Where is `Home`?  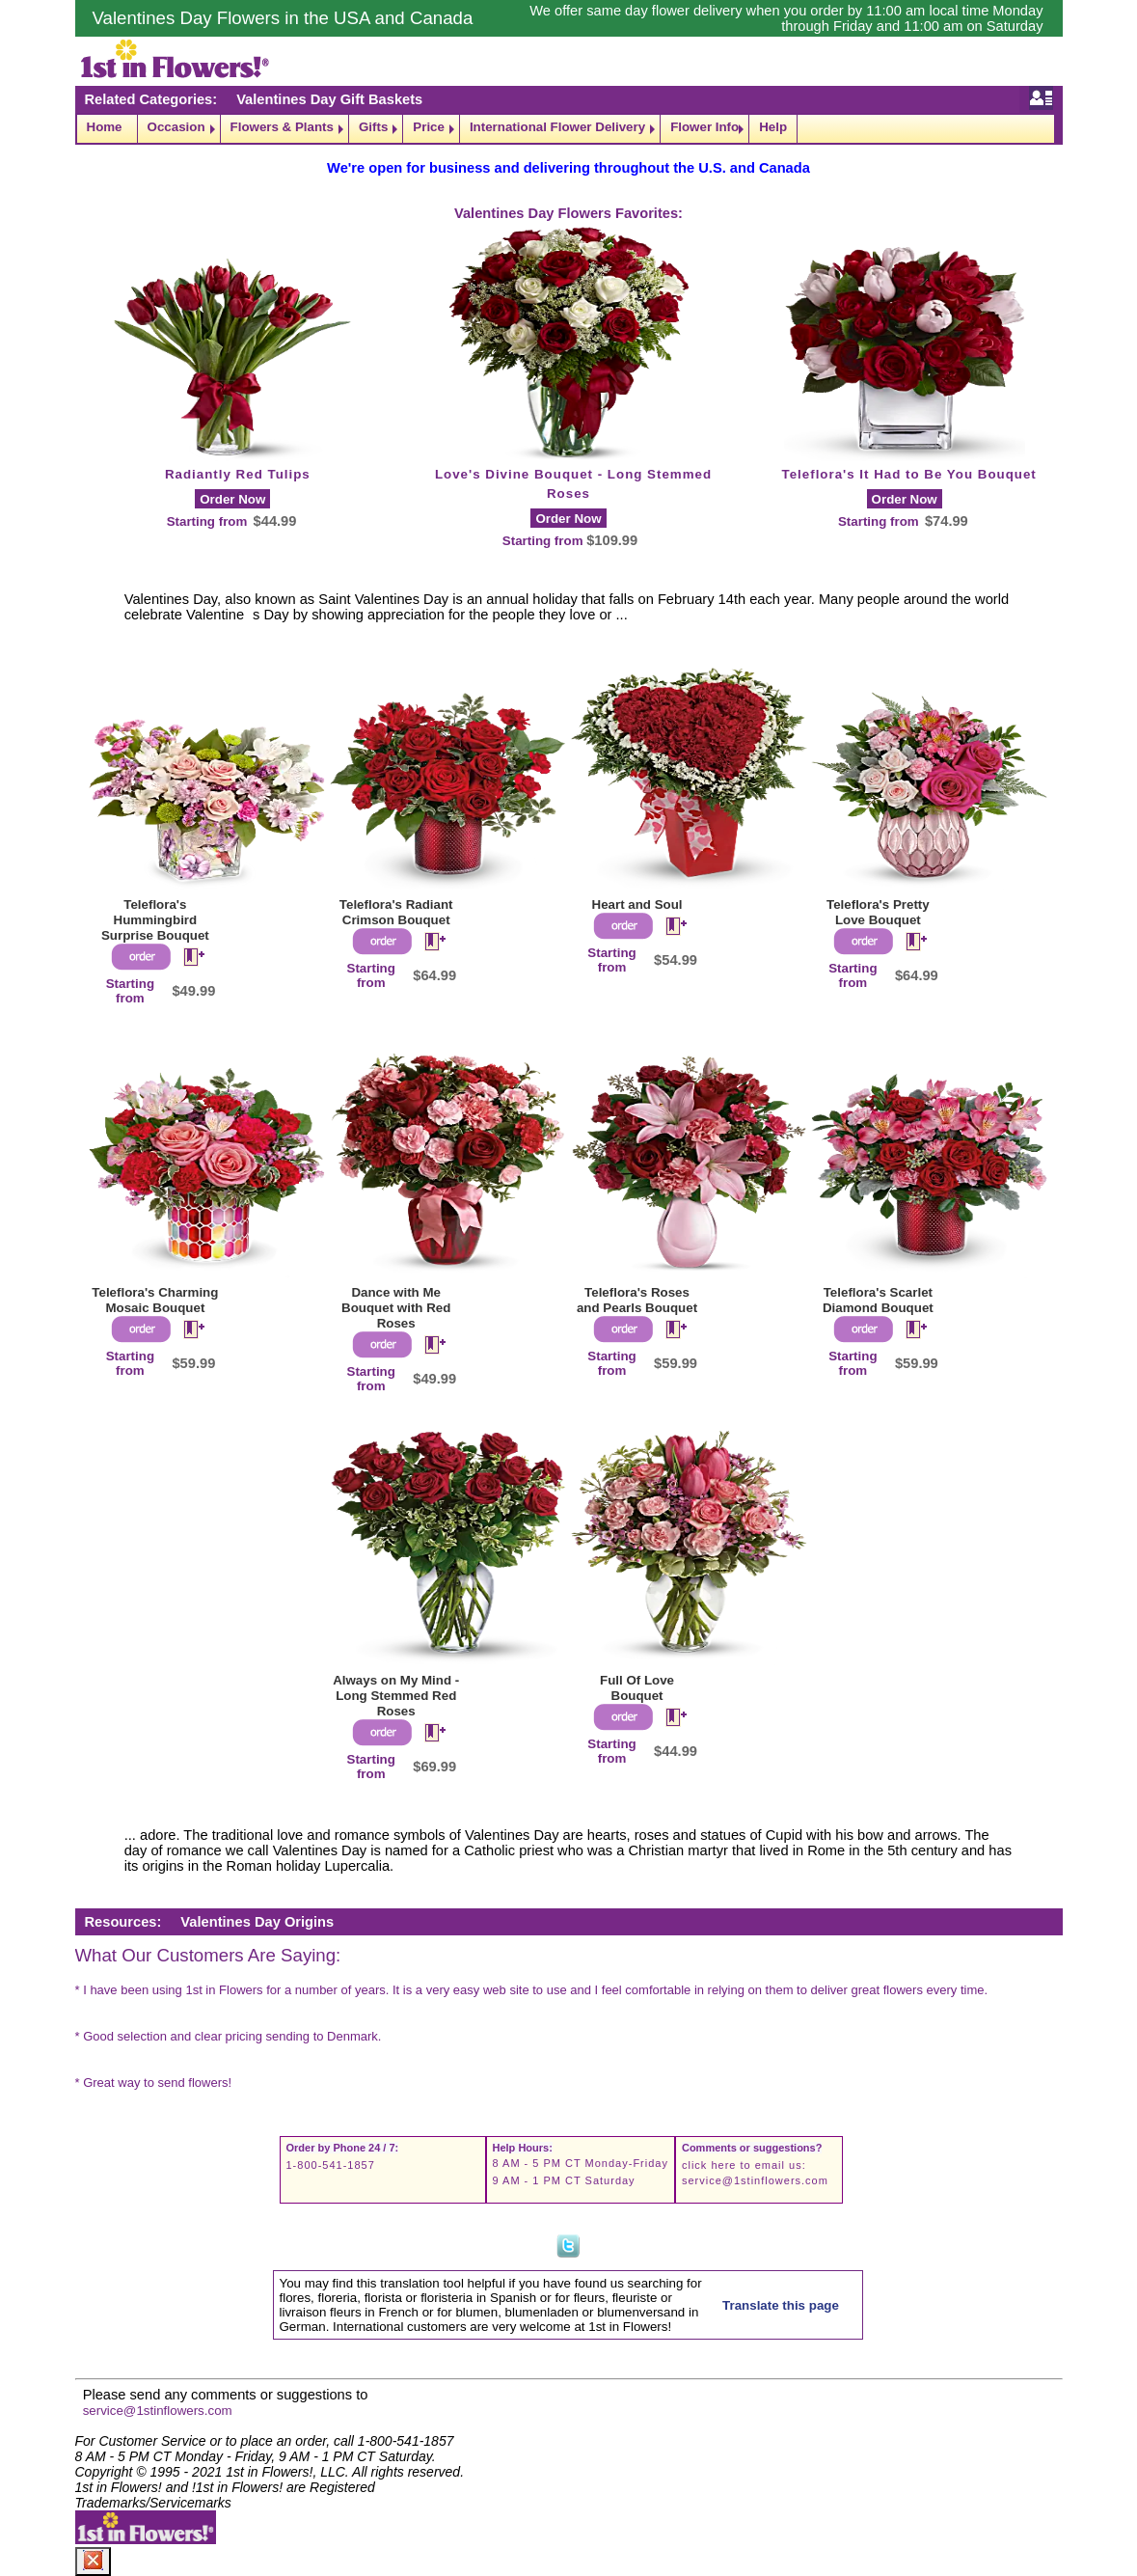 Home is located at coordinates (104, 127).